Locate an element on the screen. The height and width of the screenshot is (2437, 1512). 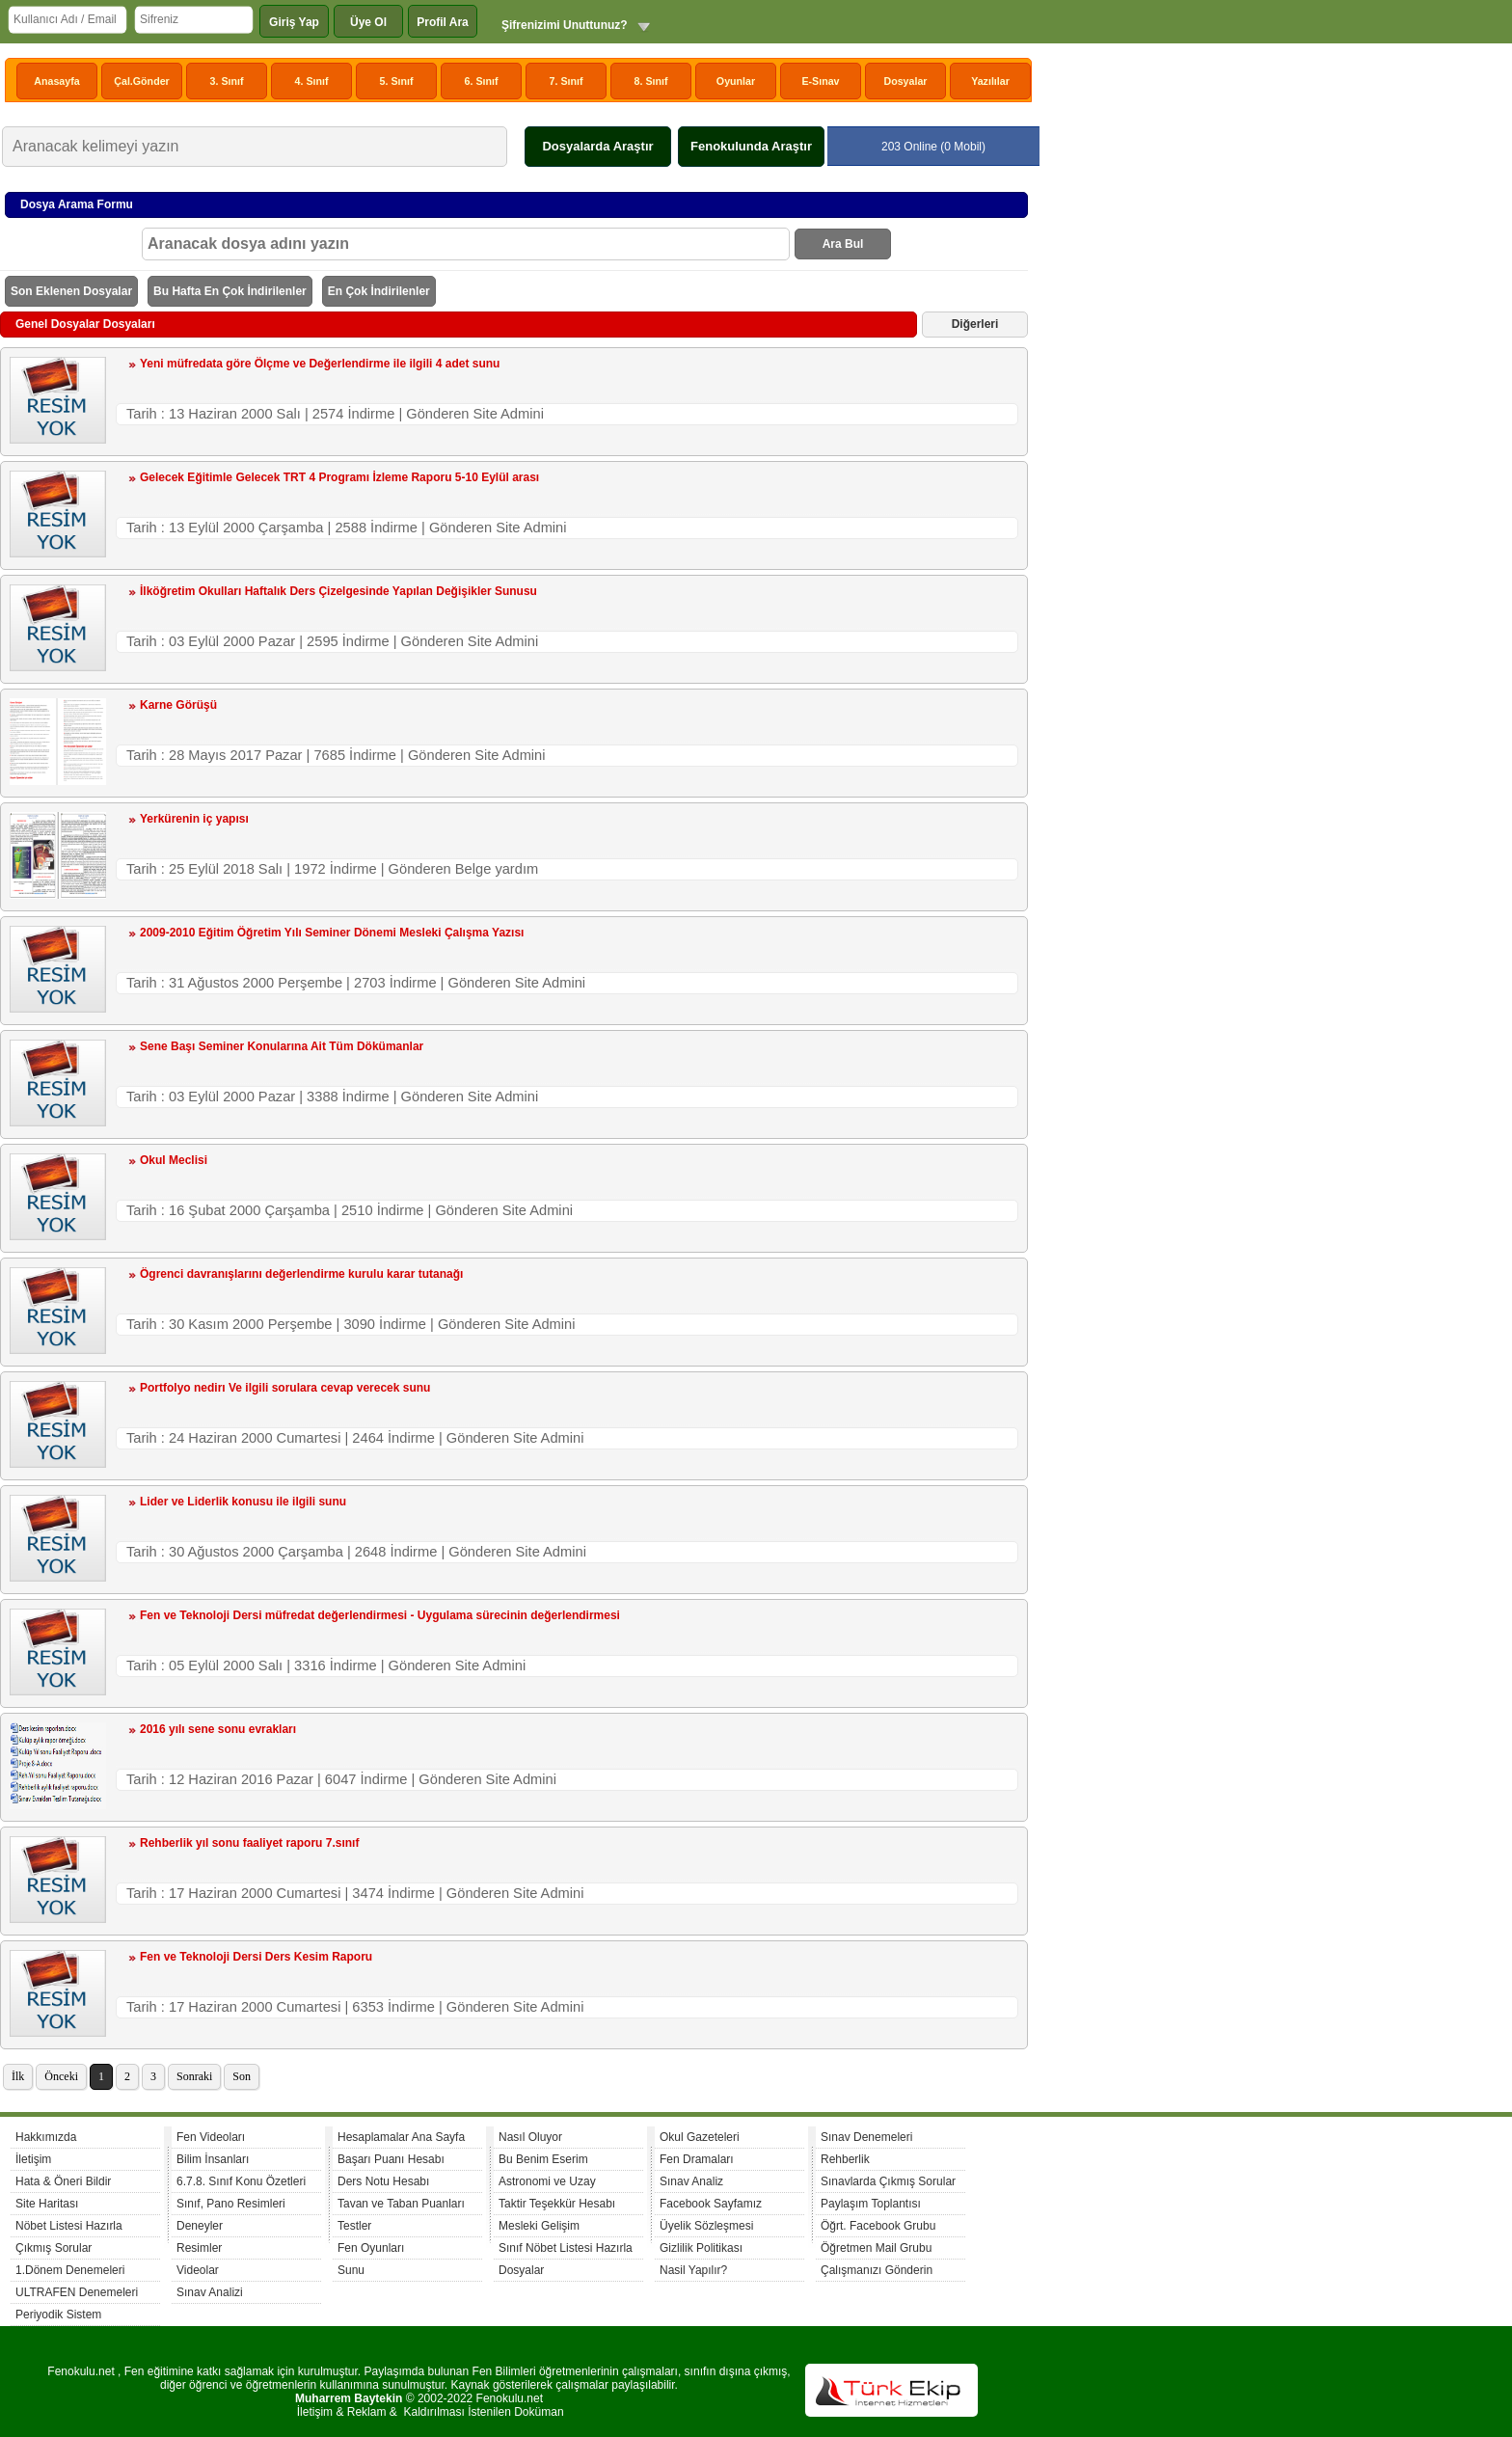
Sene Başı Seminer Konularına Ait Tüm Dökümanlar is located at coordinates (281, 1046).